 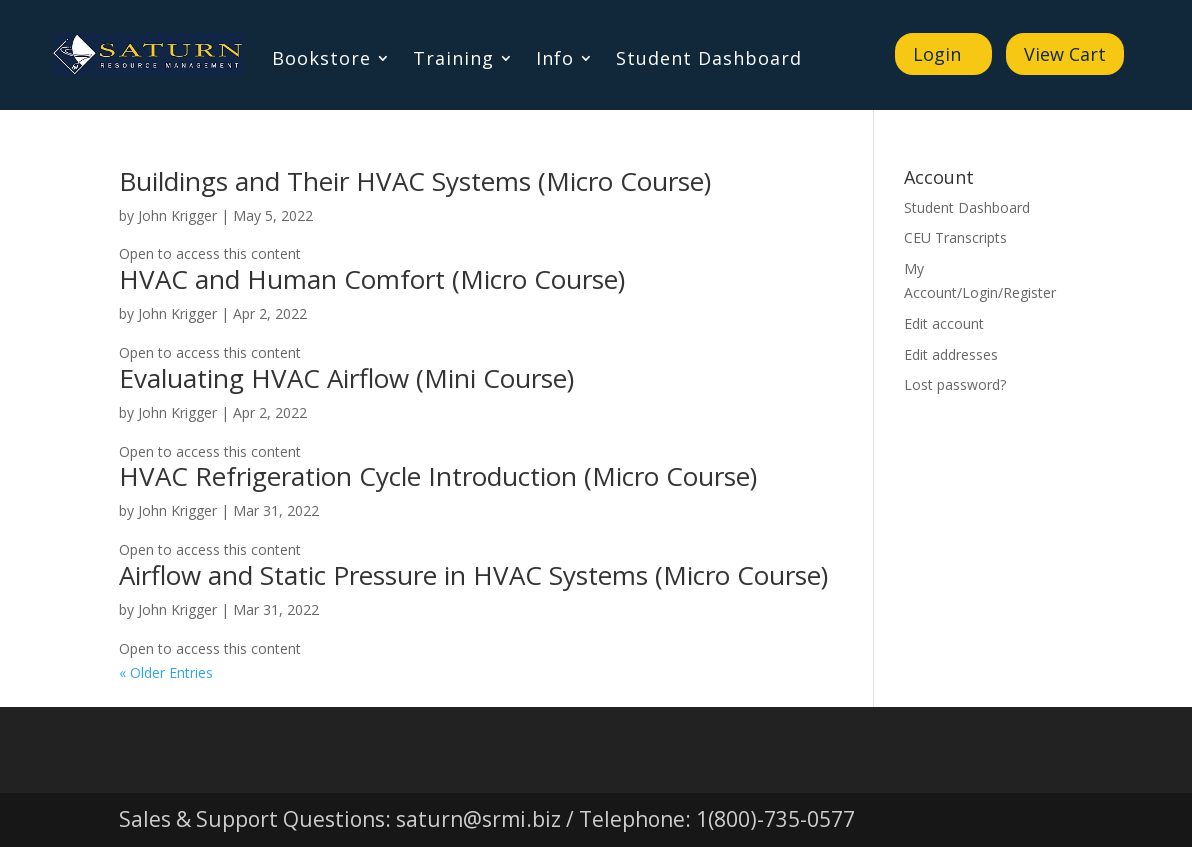 What do you see at coordinates (438, 476) in the screenshot?
I see `HVAC Refrigeration Cycle Introduction (Micro Course)` at bounding box center [438, 476].